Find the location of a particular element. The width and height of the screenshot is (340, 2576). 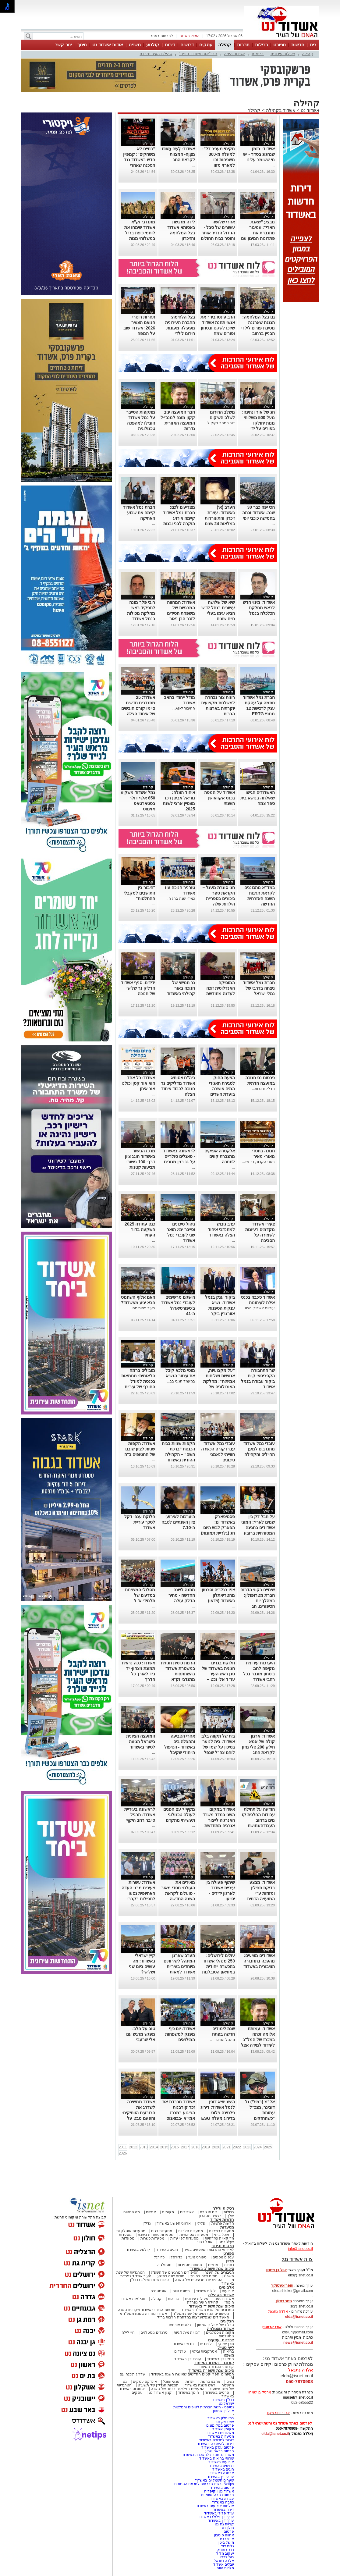

חברת נמל אשדוד קיימה את שבוע האתיקה is located at coordinates (139, 513).